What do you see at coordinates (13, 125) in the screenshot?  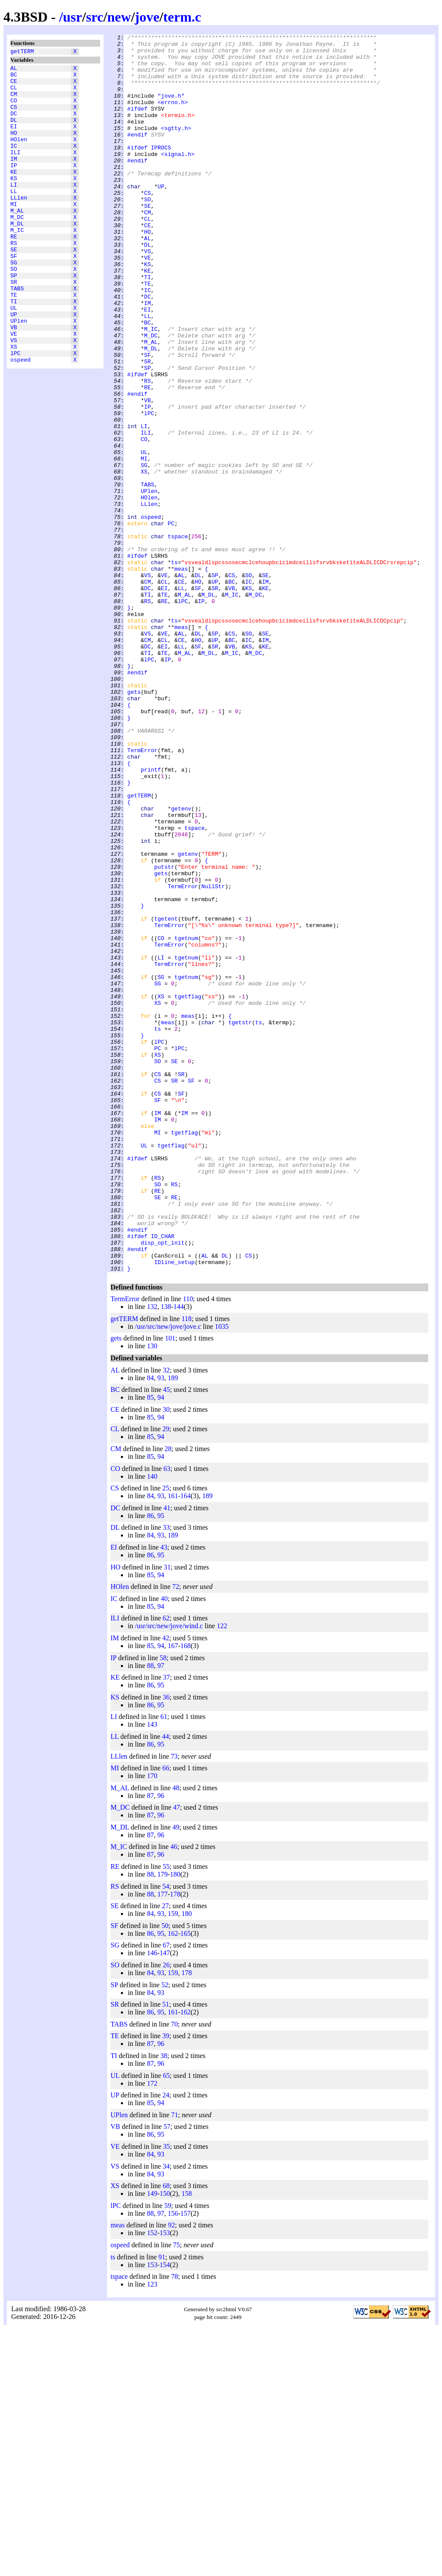 I see `DC` at bounding box center [13, 125].